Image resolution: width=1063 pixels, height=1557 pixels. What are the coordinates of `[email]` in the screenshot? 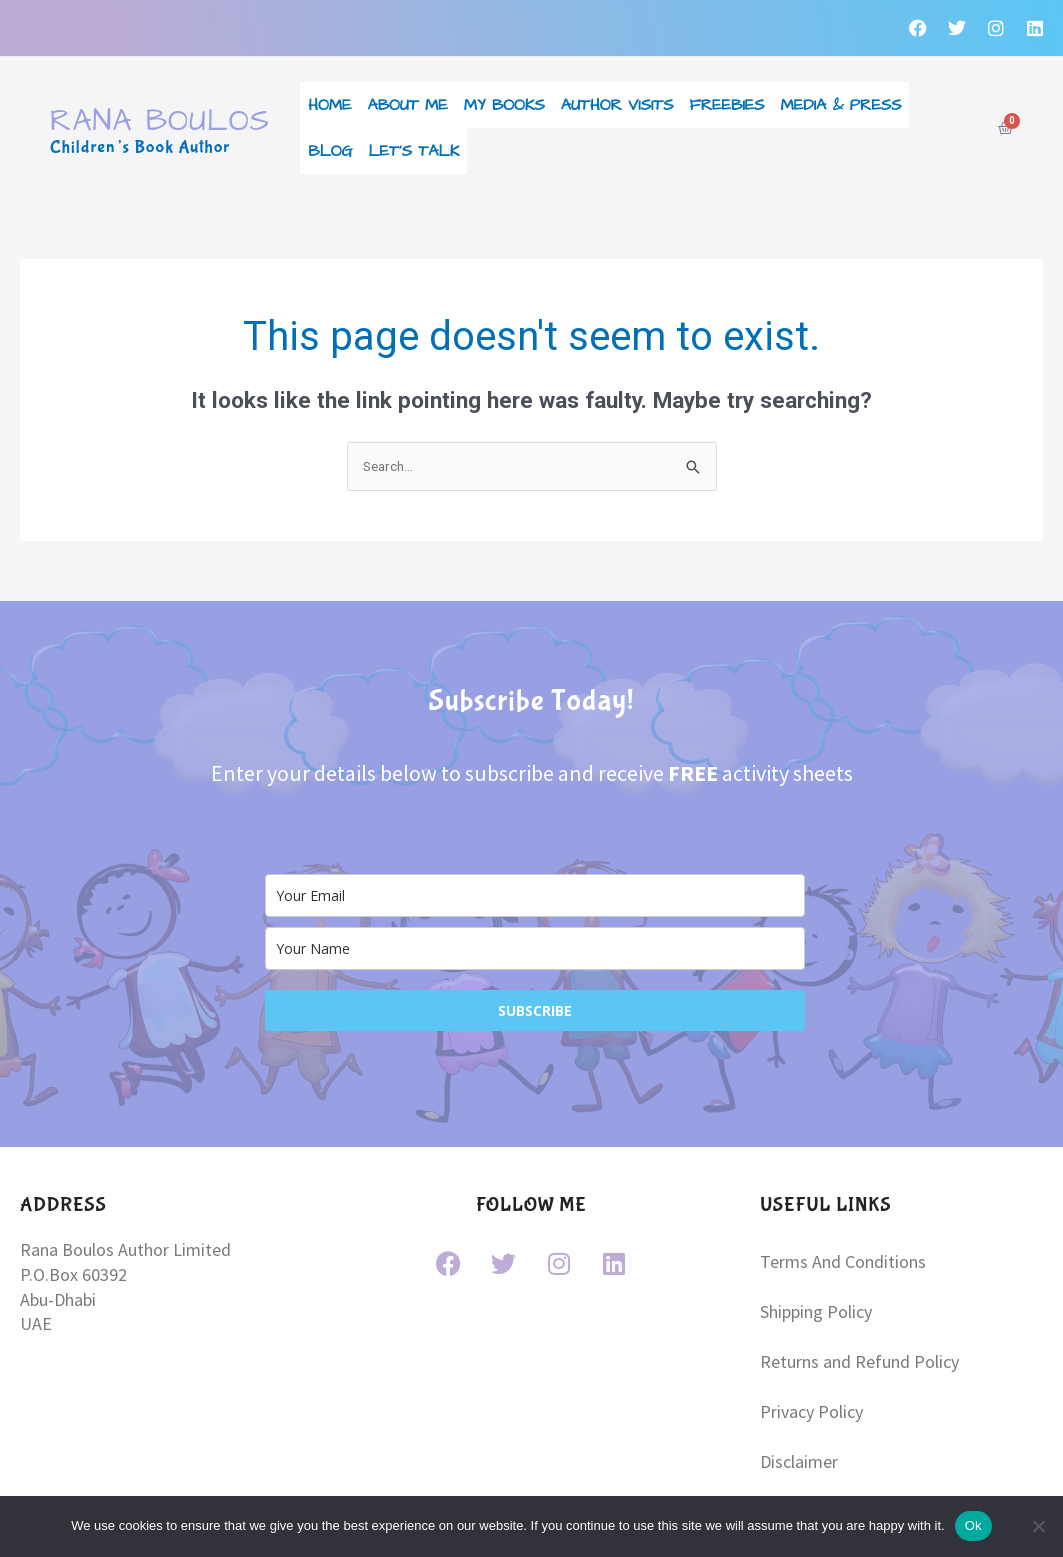 It's located at (535, 849).